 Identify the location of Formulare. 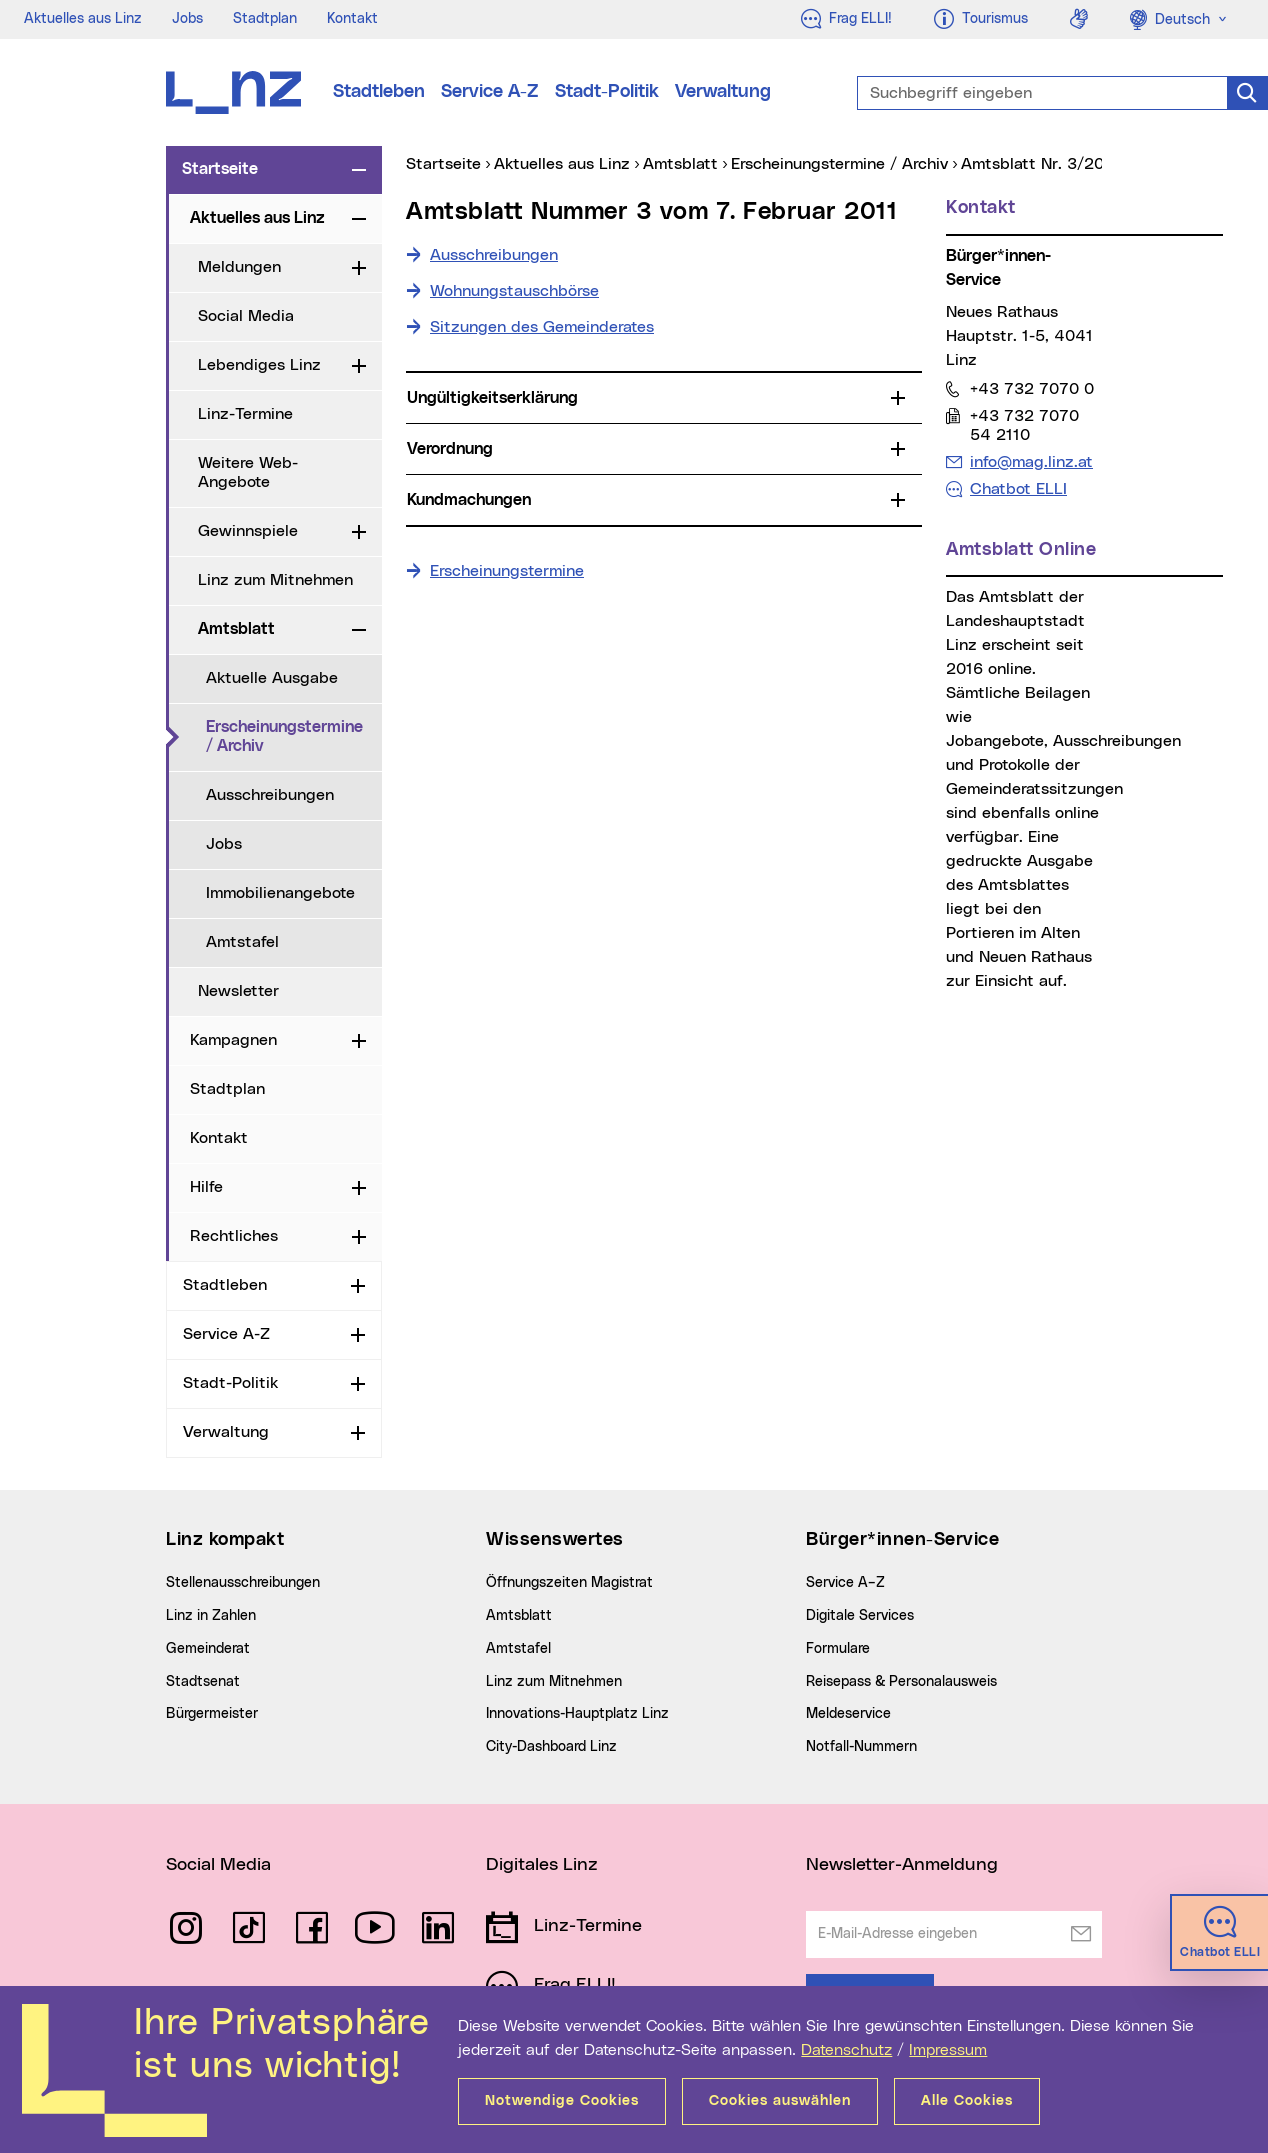
(838, 1649).